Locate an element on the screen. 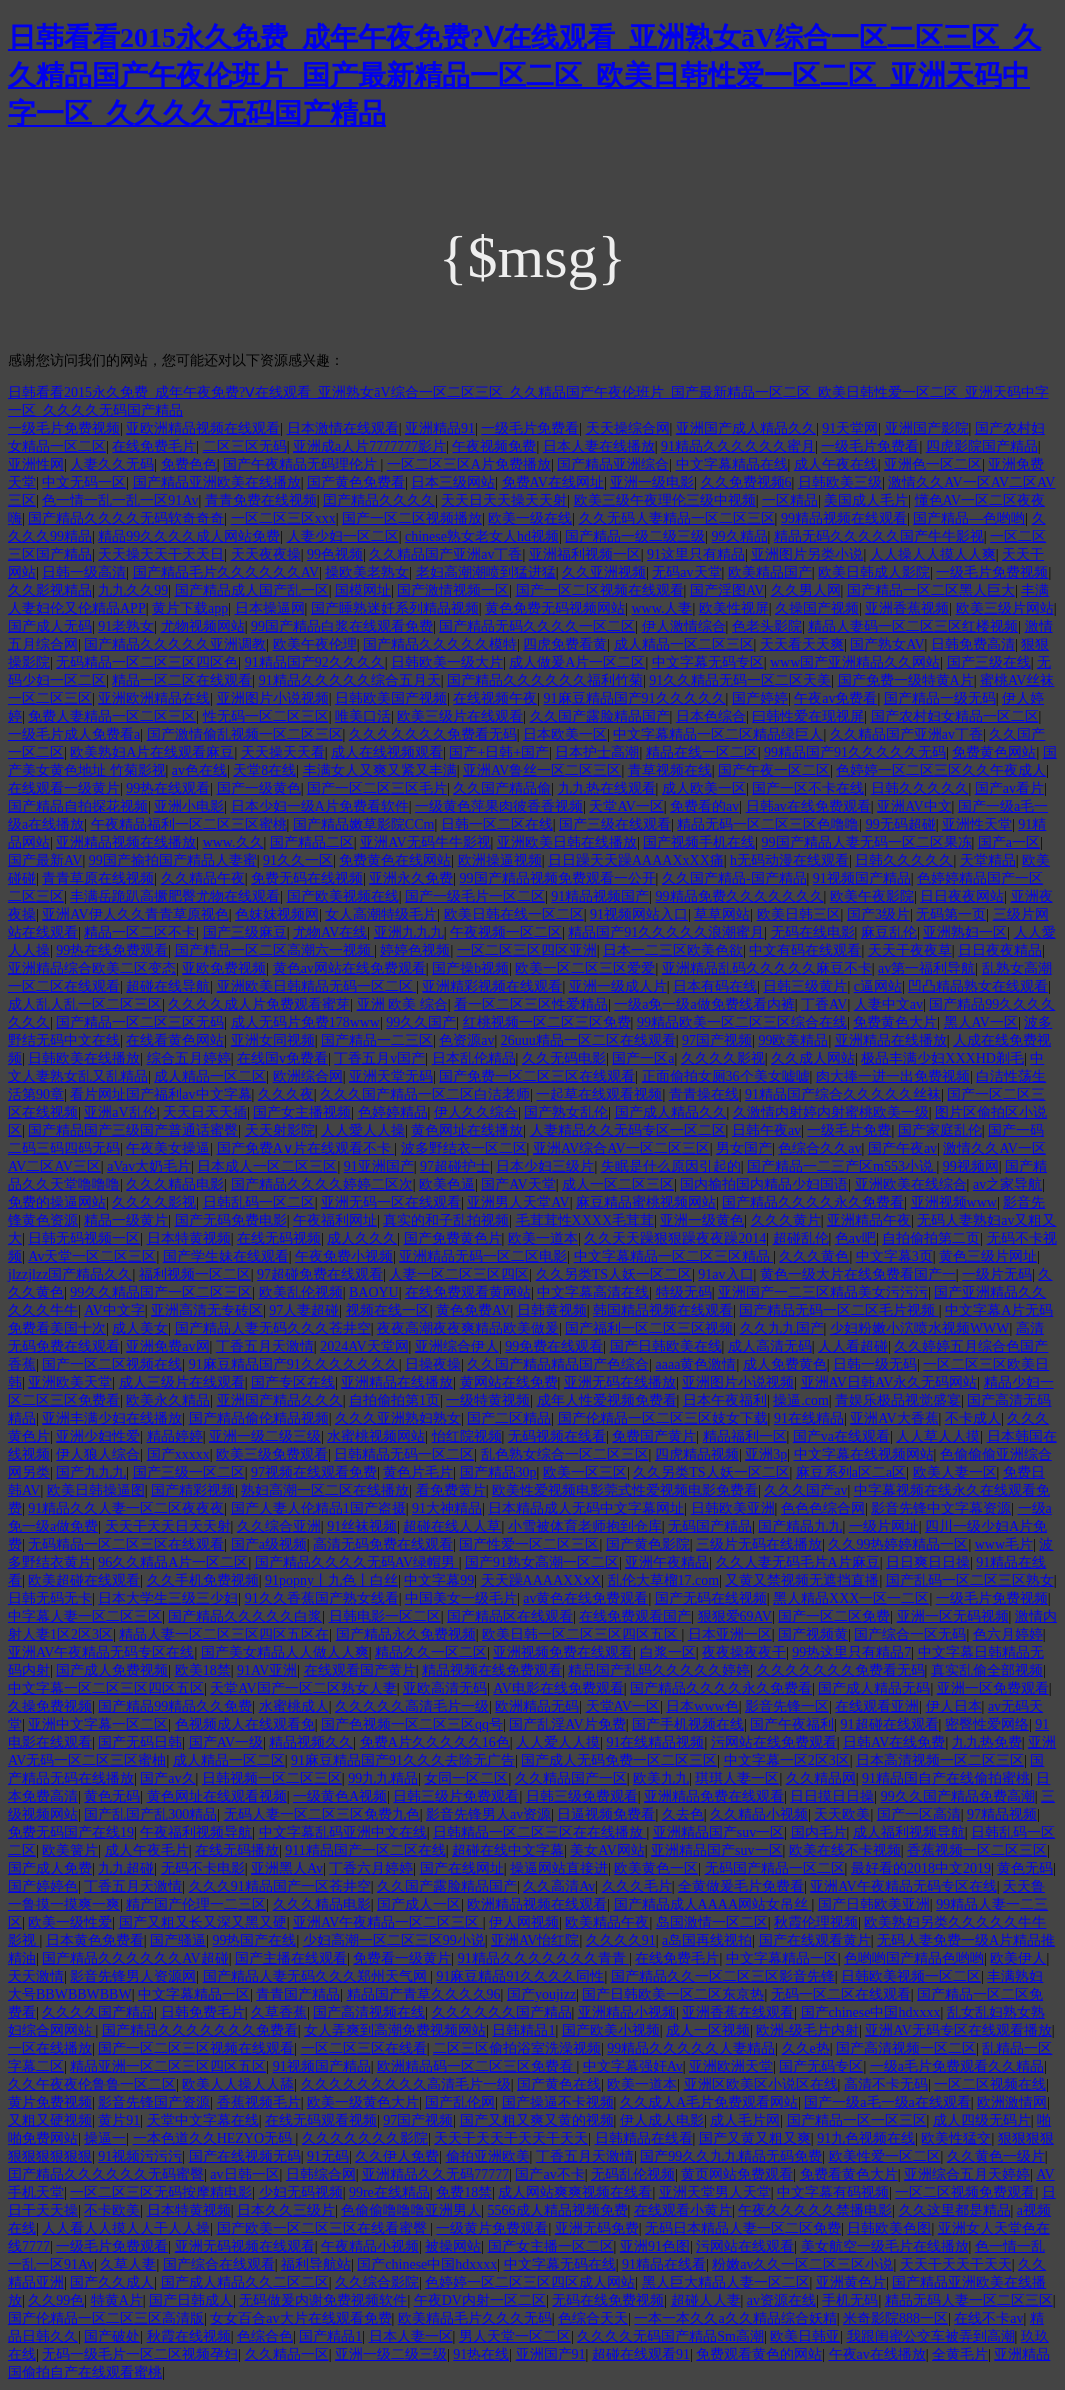 The height and width of the screenshot is (2390, 1065). 婷婷色视频 is located at coordinates (415, 950).